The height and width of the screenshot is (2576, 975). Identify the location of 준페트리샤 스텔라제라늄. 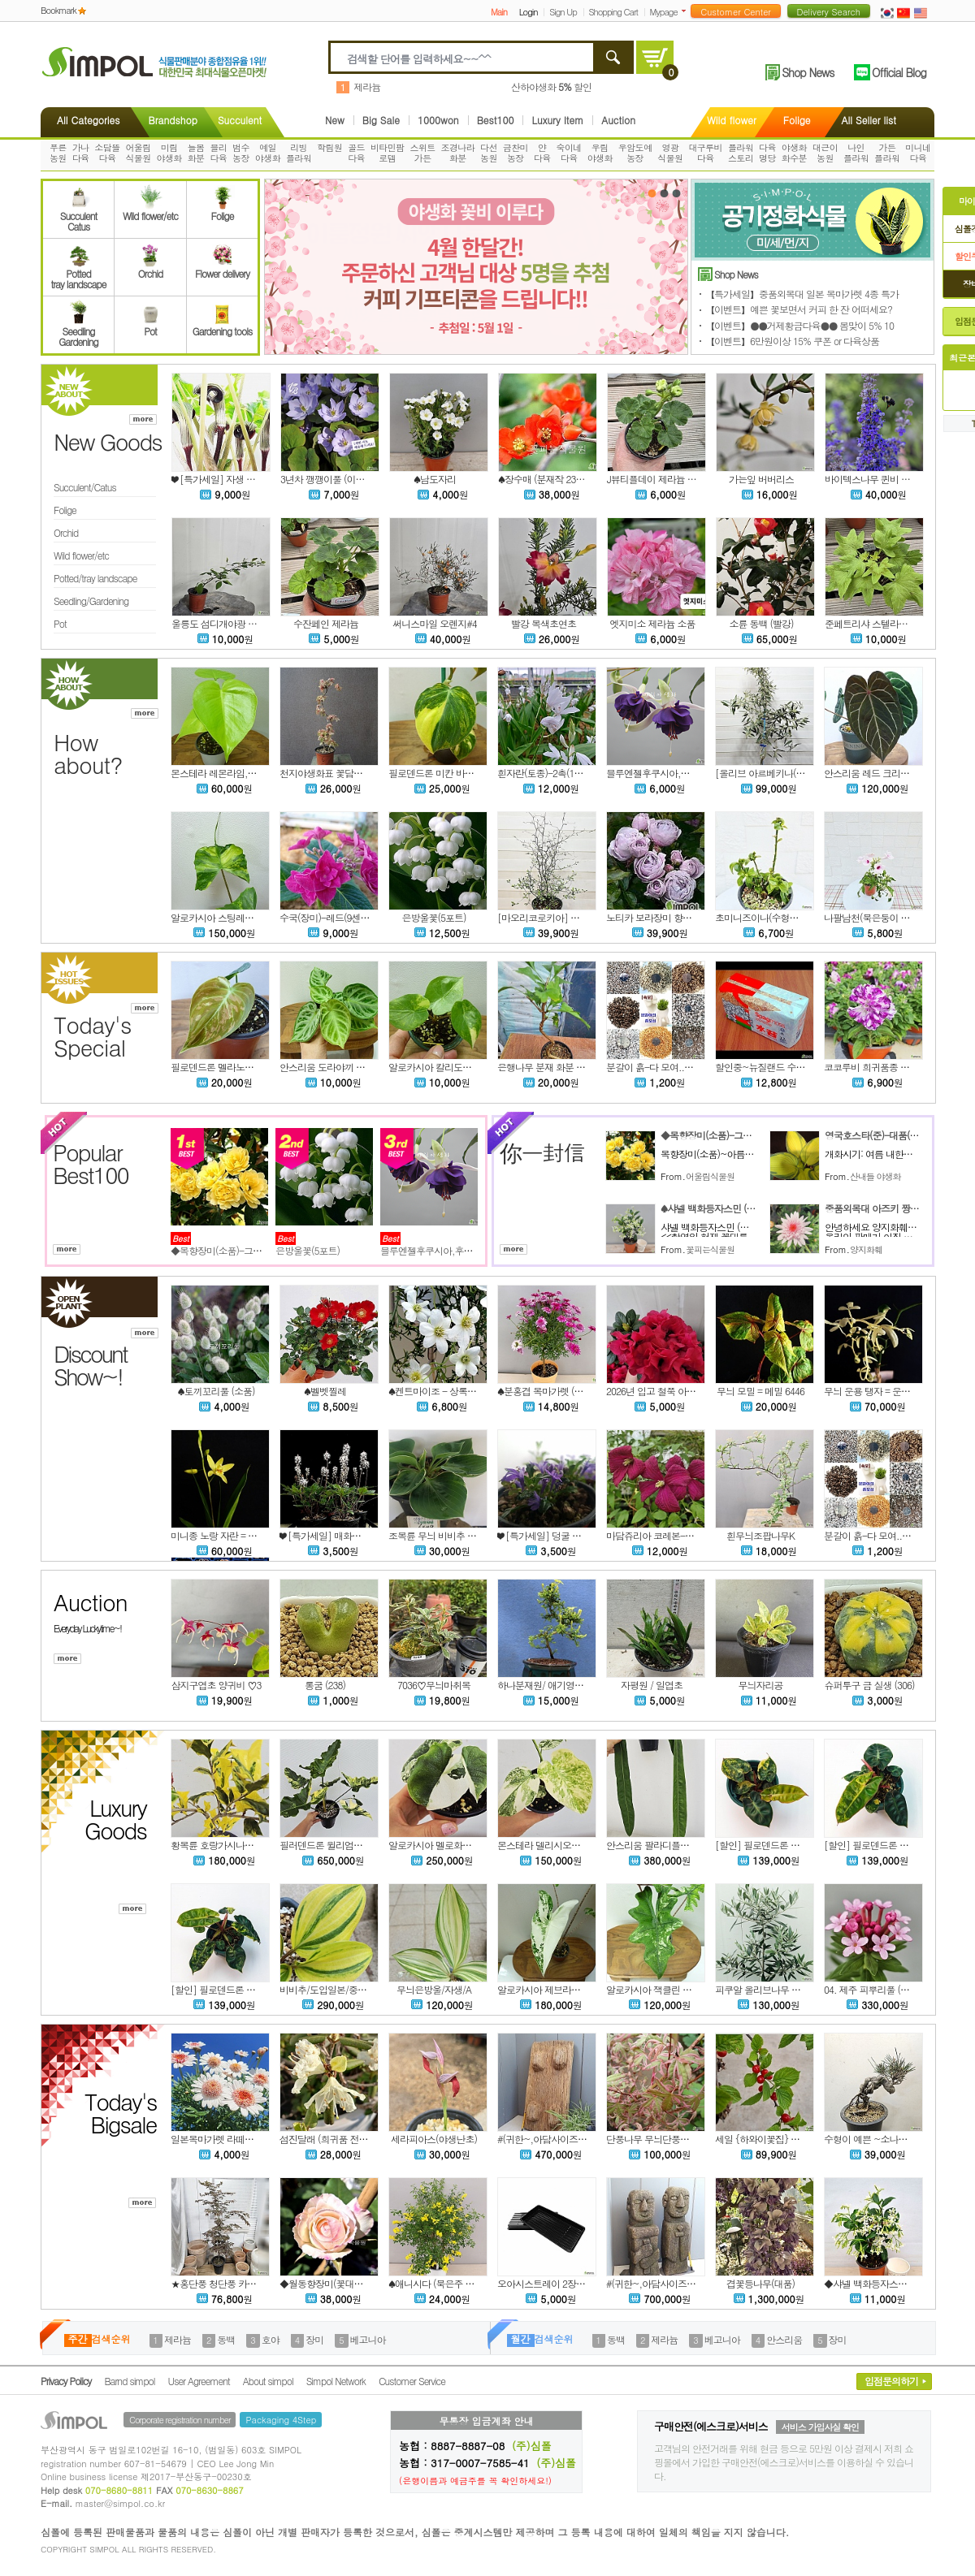
(875, 623).